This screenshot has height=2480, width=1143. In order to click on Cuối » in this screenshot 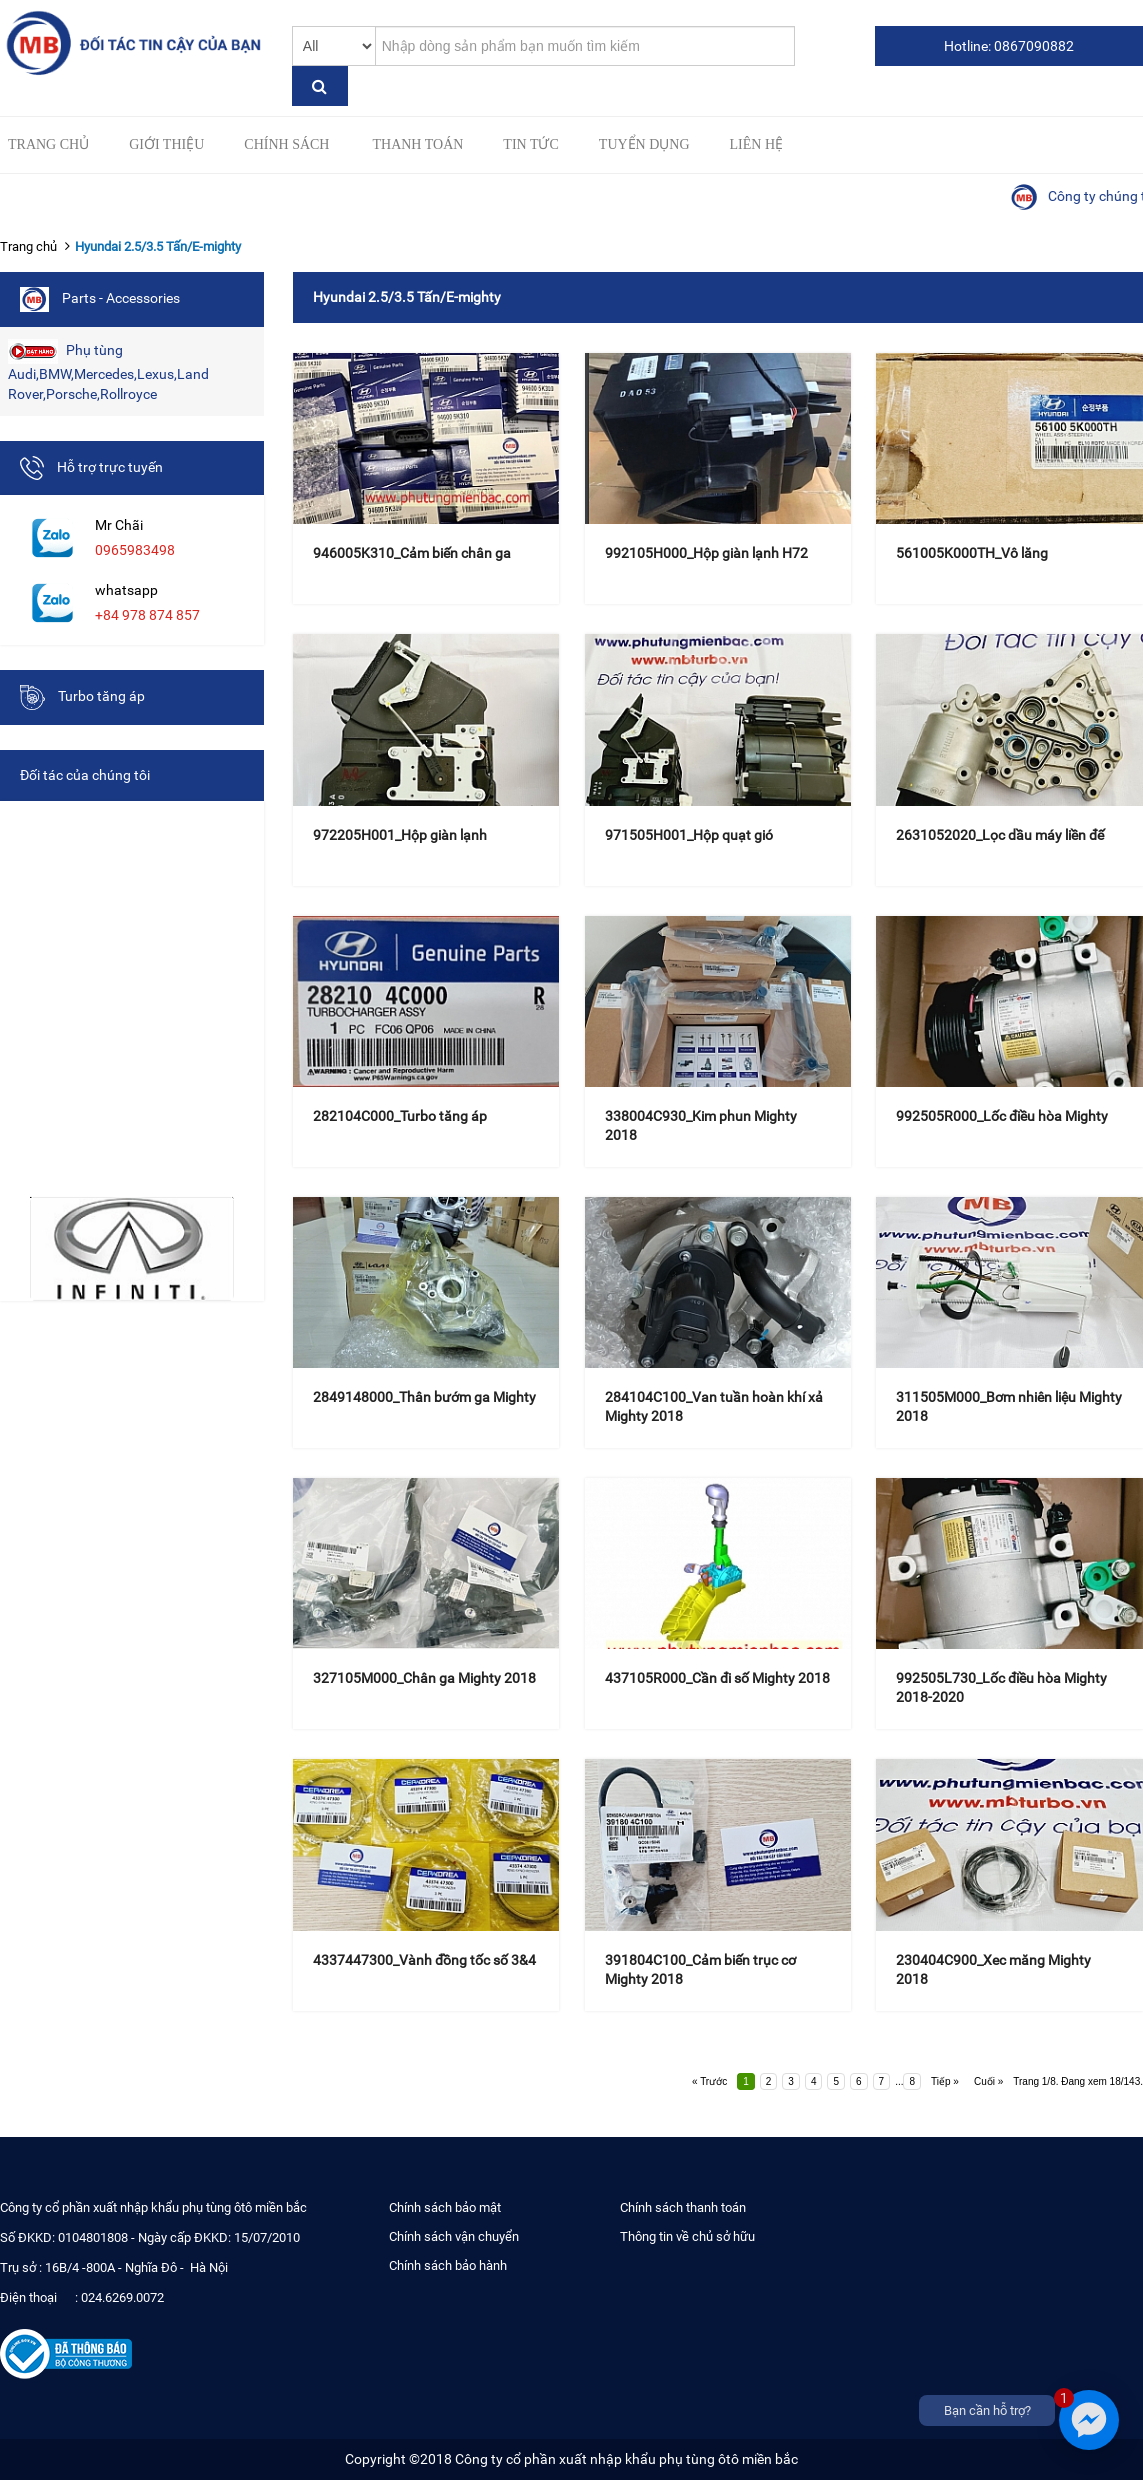, I will do `click(988, 2081)`.